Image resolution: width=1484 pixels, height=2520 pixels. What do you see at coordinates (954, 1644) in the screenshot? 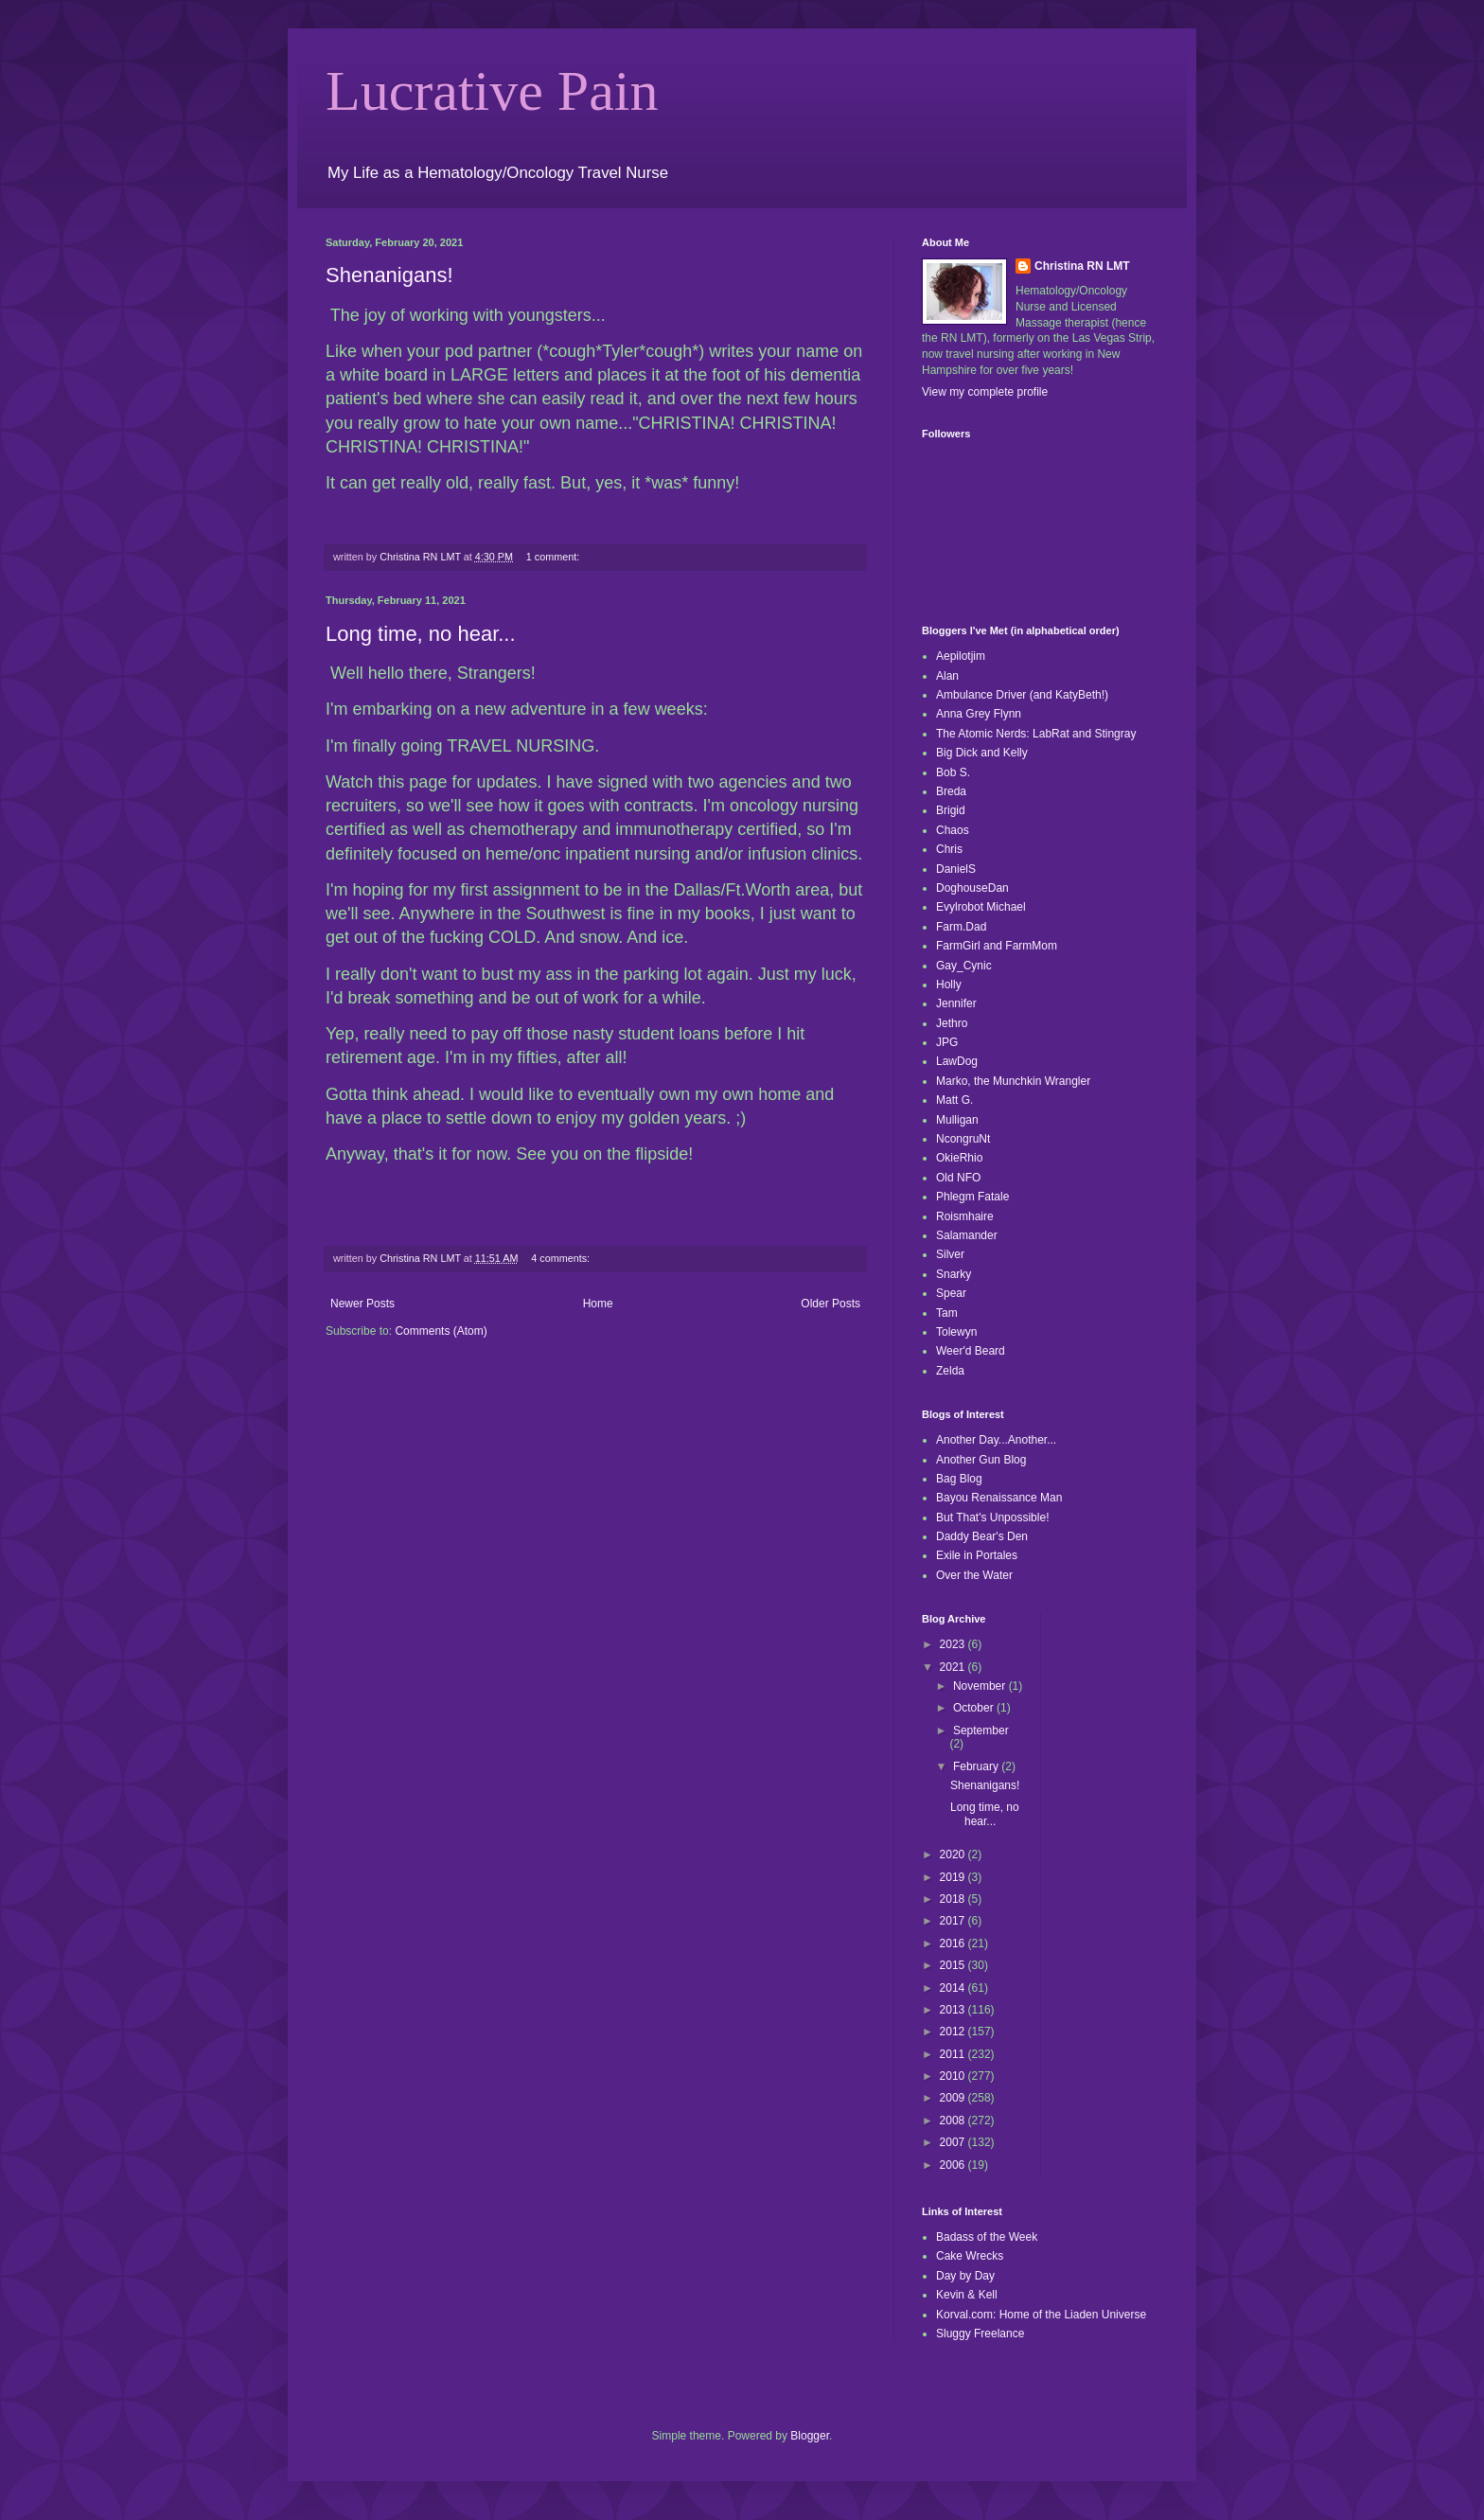
I see `2023` at bounding box center [954, 1644].